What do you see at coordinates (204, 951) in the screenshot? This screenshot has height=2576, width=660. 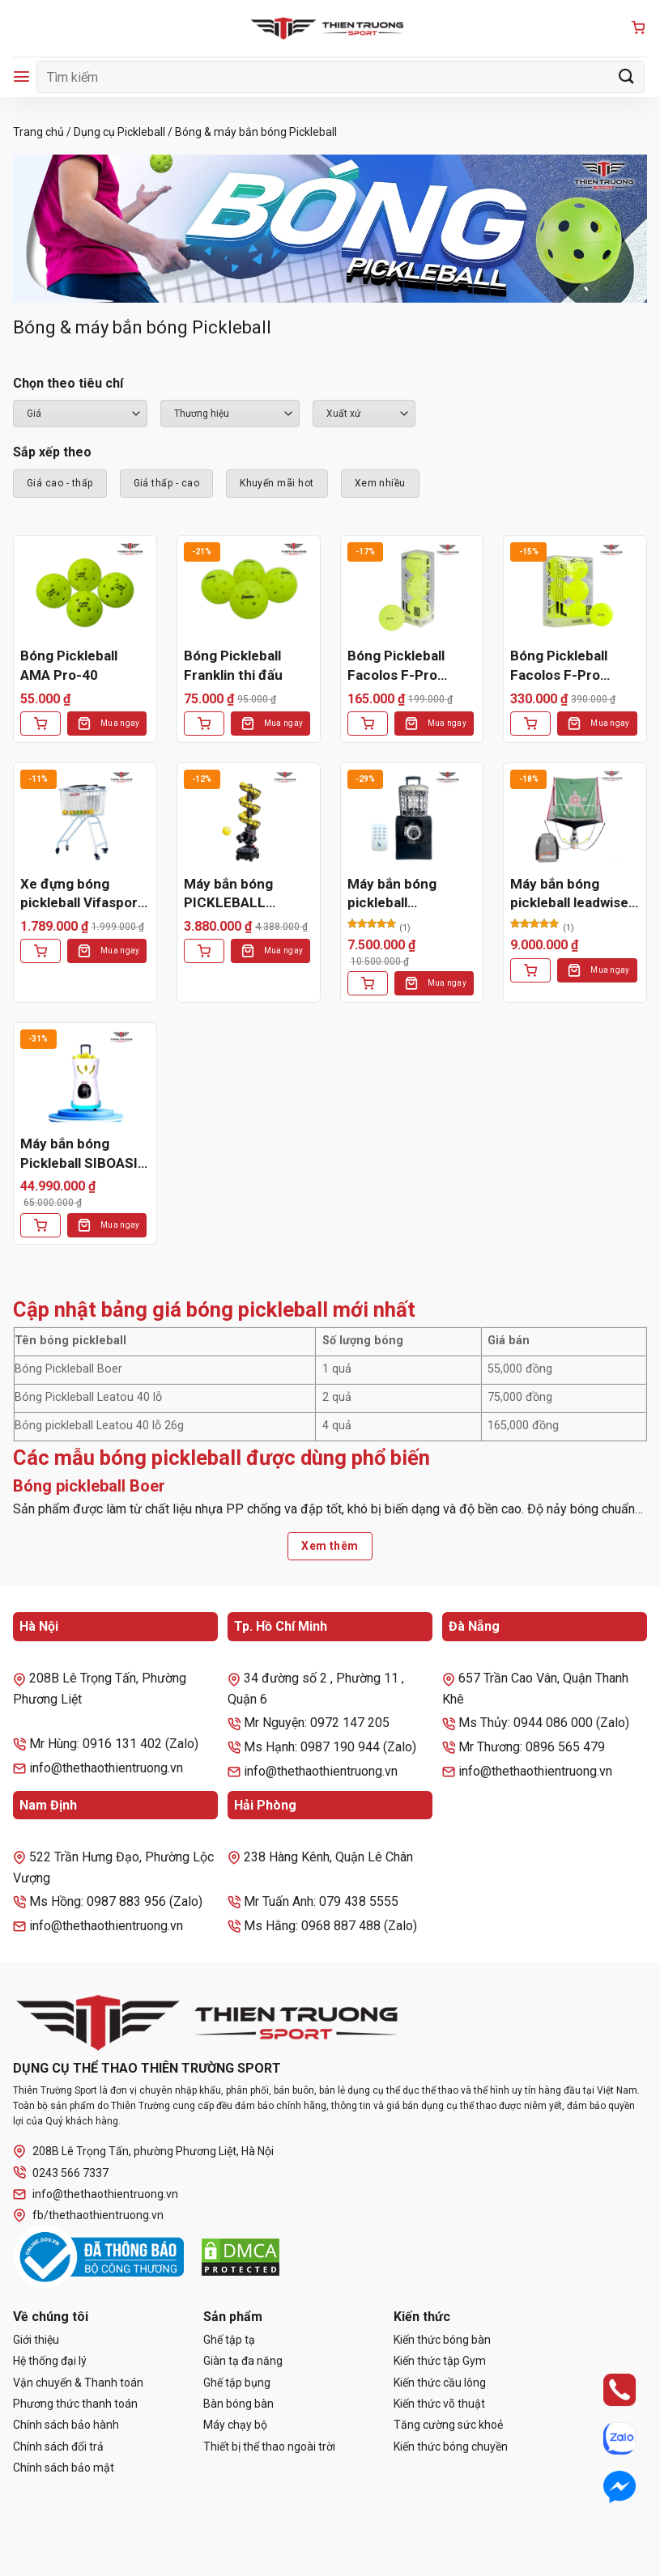 I see `[Thêm vào giỏ hàng: “Máy bắn bóng PICKLEBALL 3802BH PRO”]` at bounding box center [204, 951].